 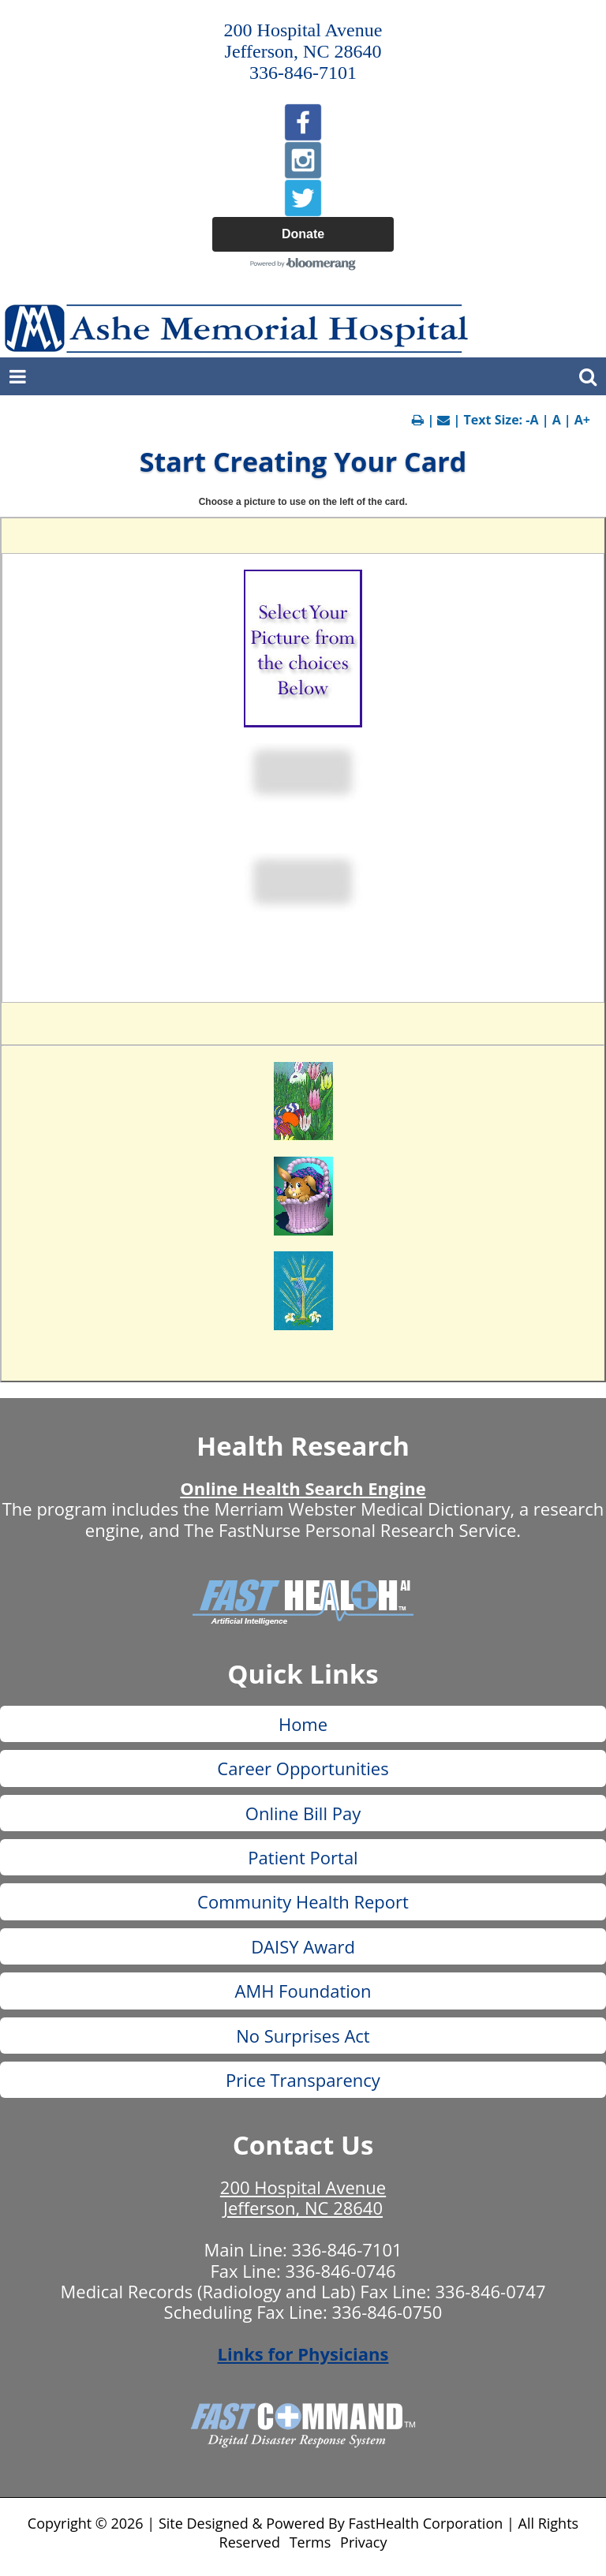 I want to click on A+, so click(x=582, y=419).